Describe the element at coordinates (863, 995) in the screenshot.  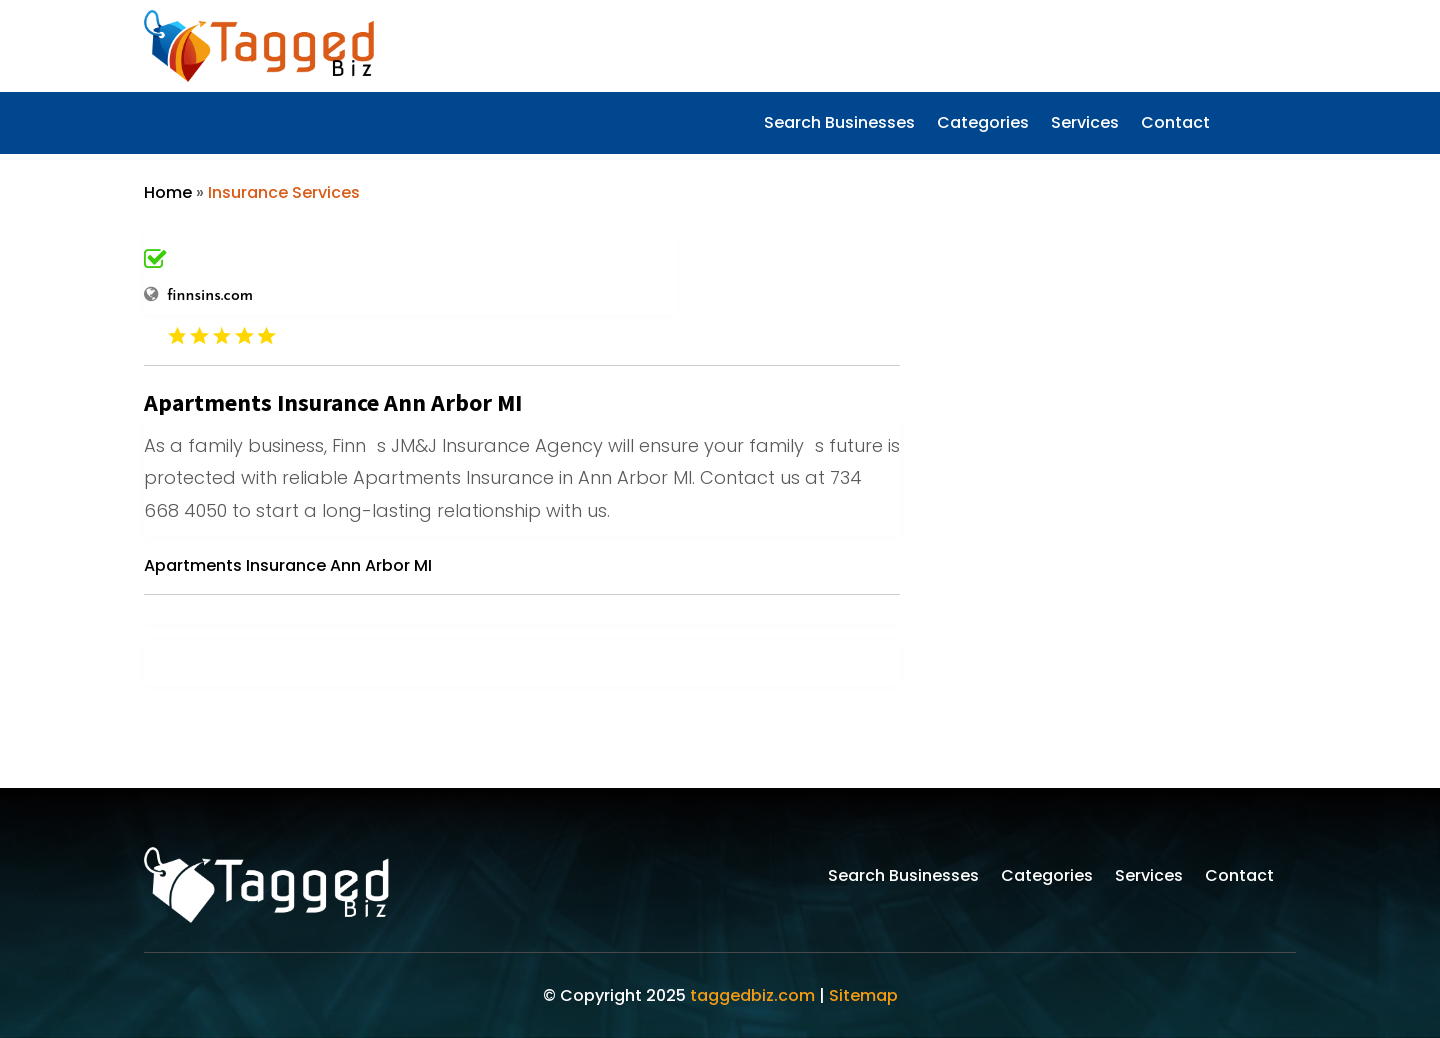
I see `Sitemap` at that location.